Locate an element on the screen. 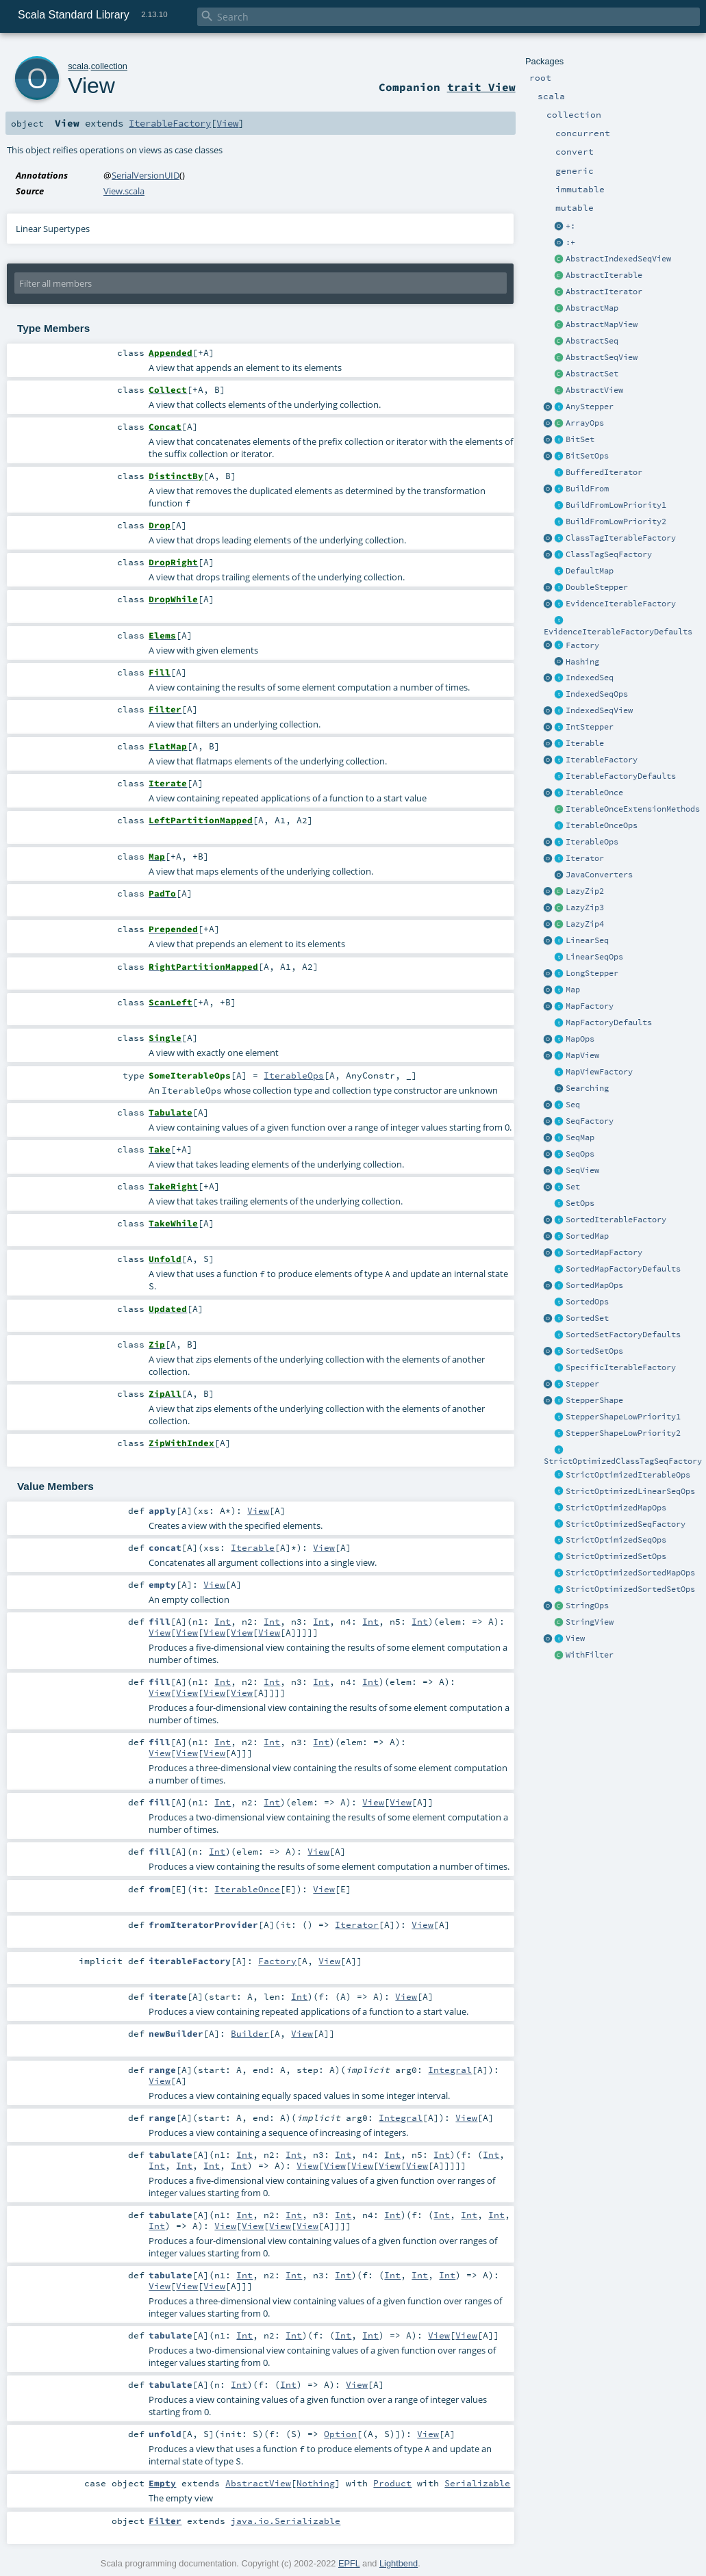 The image size is (706, 2576). BitSetOps is located at coordinates (587, 456).